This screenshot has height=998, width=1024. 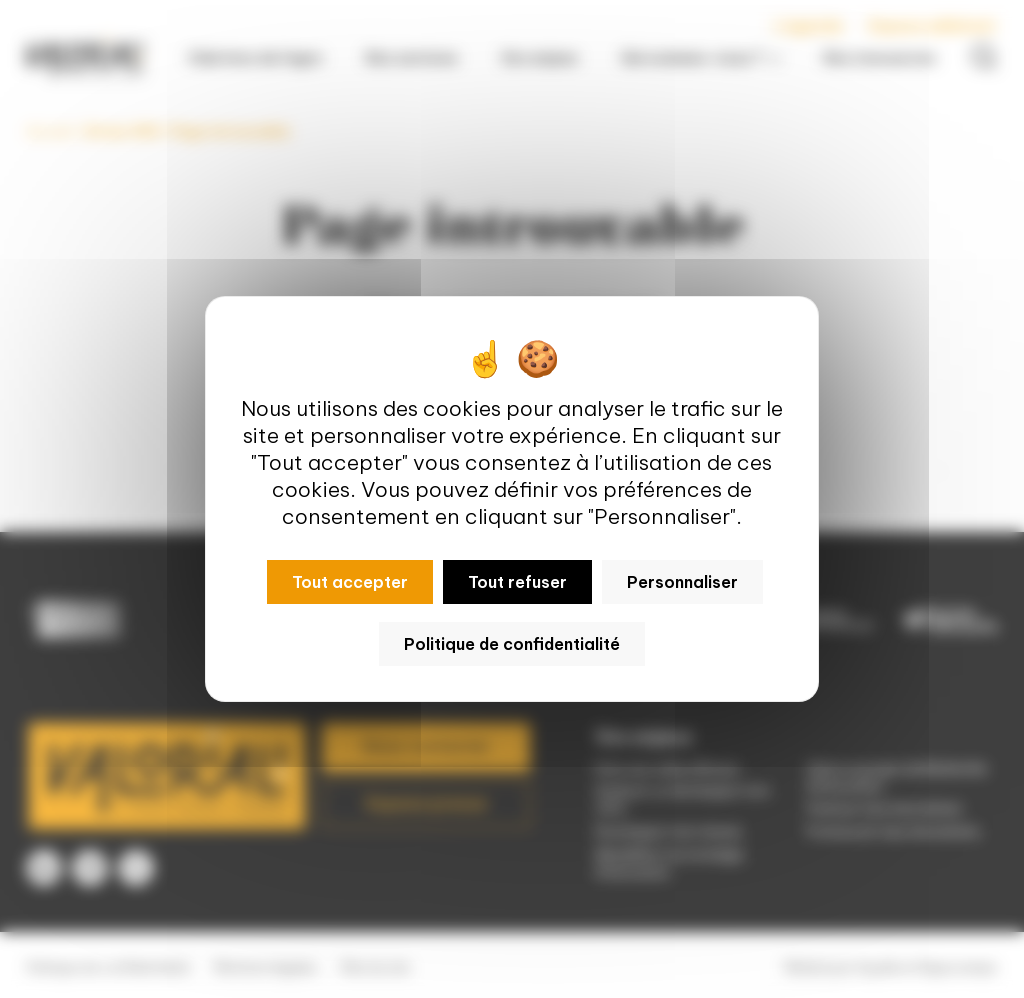 What do you see at coordinates (682, 582) in the screenshot?
I see `Personnaliser [Personnaliser (fenêtre modale)]` at bounding box center [682, 582].